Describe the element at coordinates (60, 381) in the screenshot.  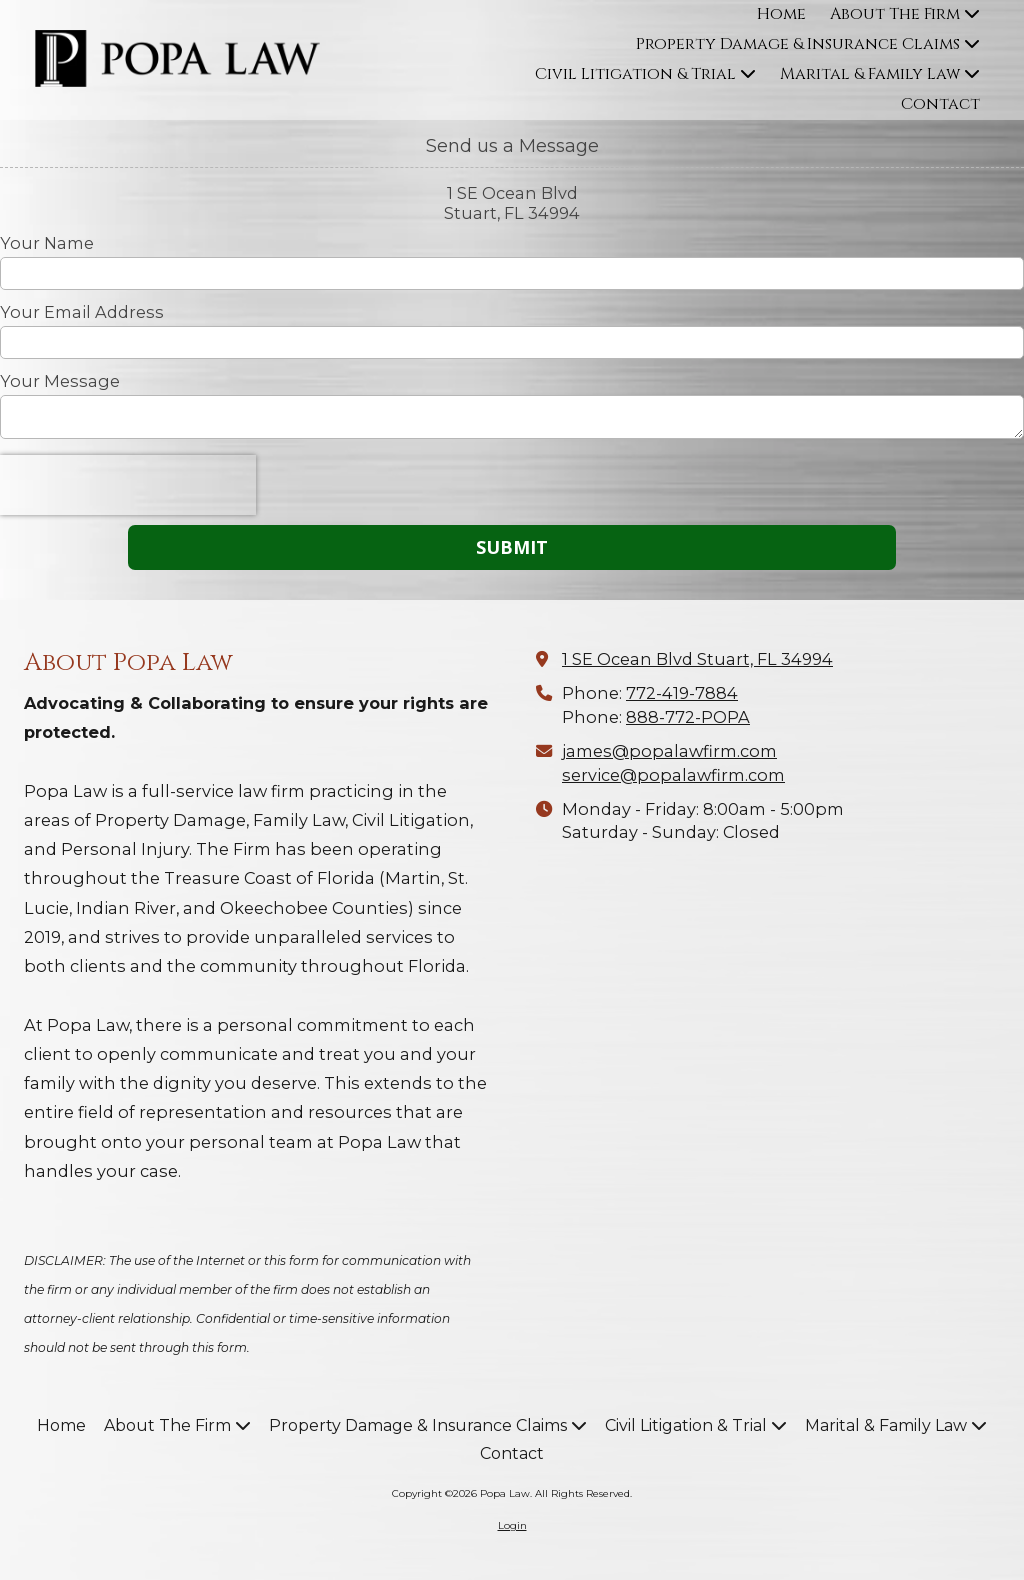
I see `Your Message` at that location.